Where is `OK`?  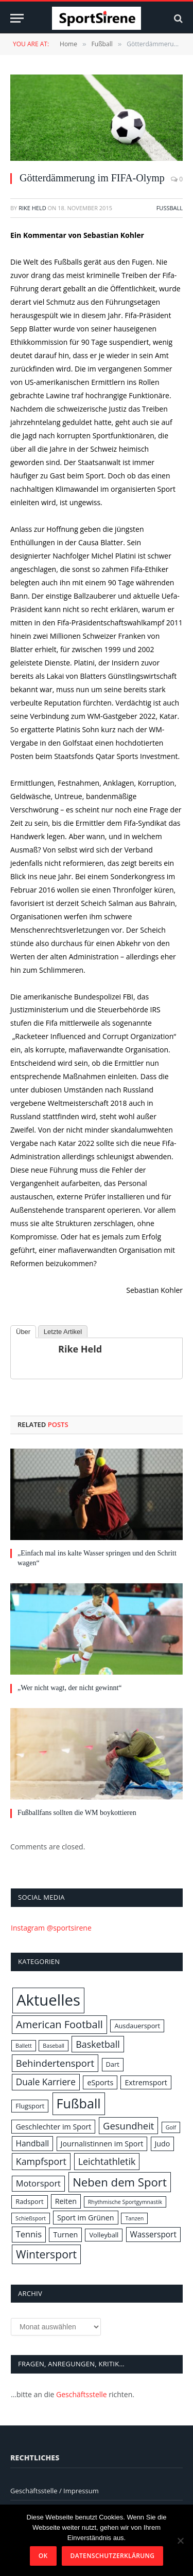
OK is located at coordinates (43, 2555).